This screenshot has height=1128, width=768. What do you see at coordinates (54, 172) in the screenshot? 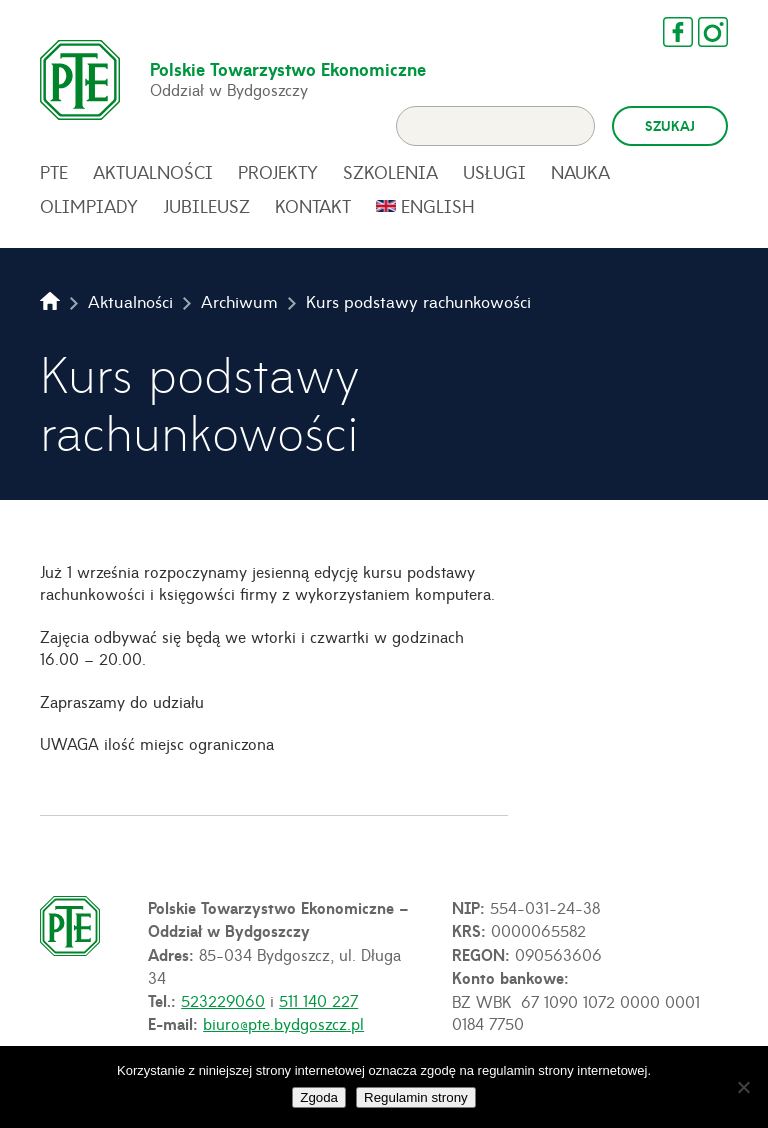
I see `PTE` at bounding box center [54, 172].